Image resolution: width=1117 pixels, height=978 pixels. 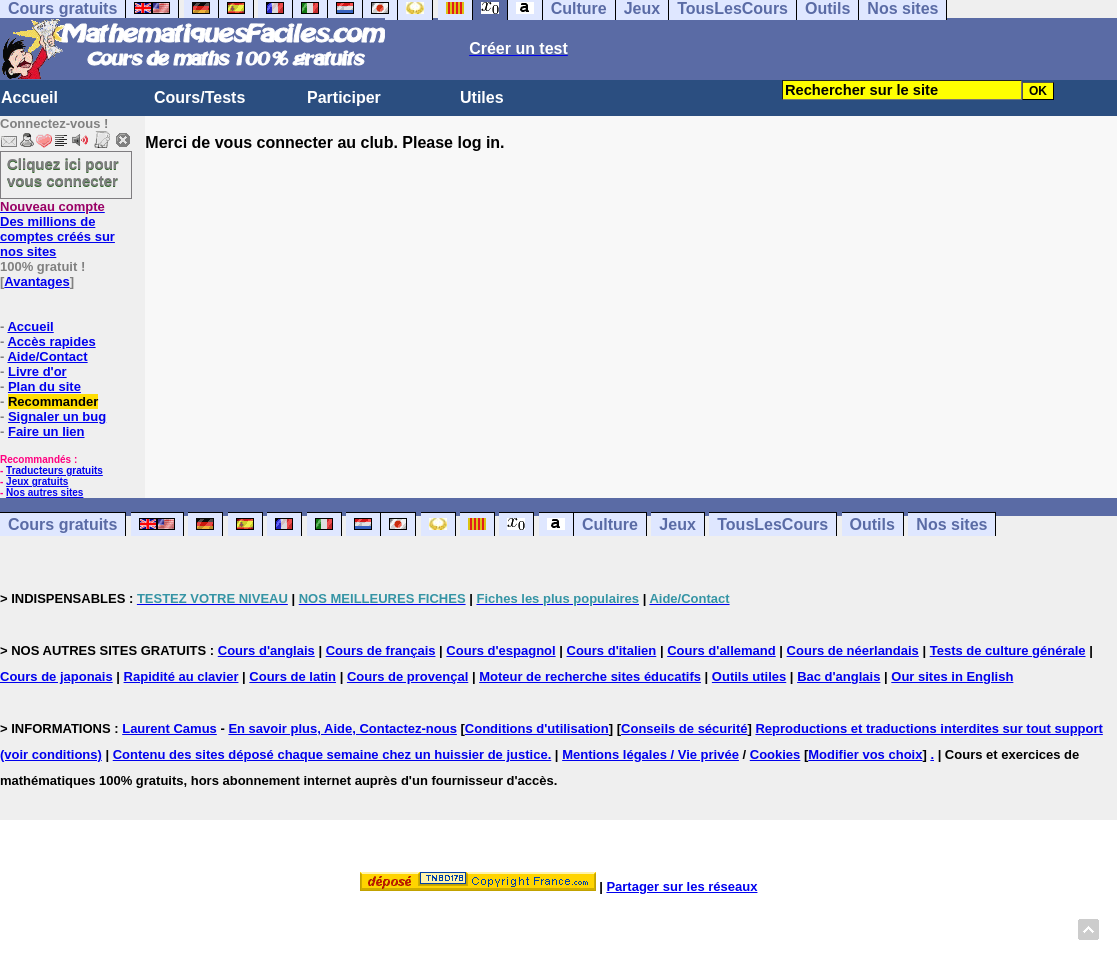 I want to click on Plan du site, so click(x=44, y=386).